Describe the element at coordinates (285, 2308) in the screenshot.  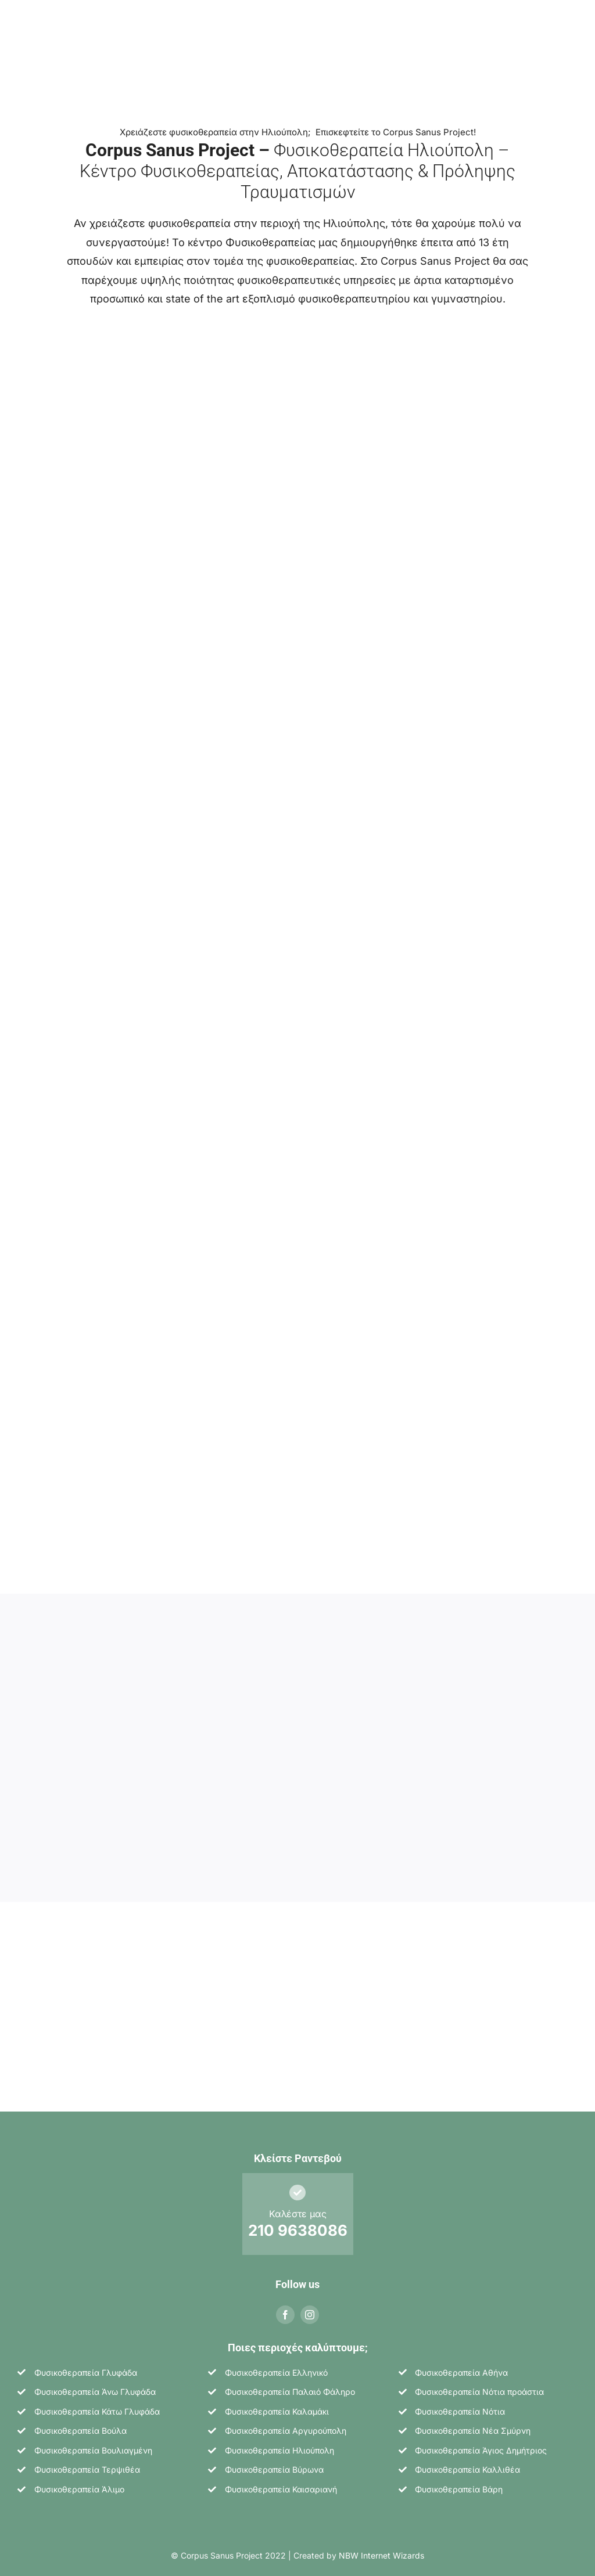
I see `[facebook]` at that location.